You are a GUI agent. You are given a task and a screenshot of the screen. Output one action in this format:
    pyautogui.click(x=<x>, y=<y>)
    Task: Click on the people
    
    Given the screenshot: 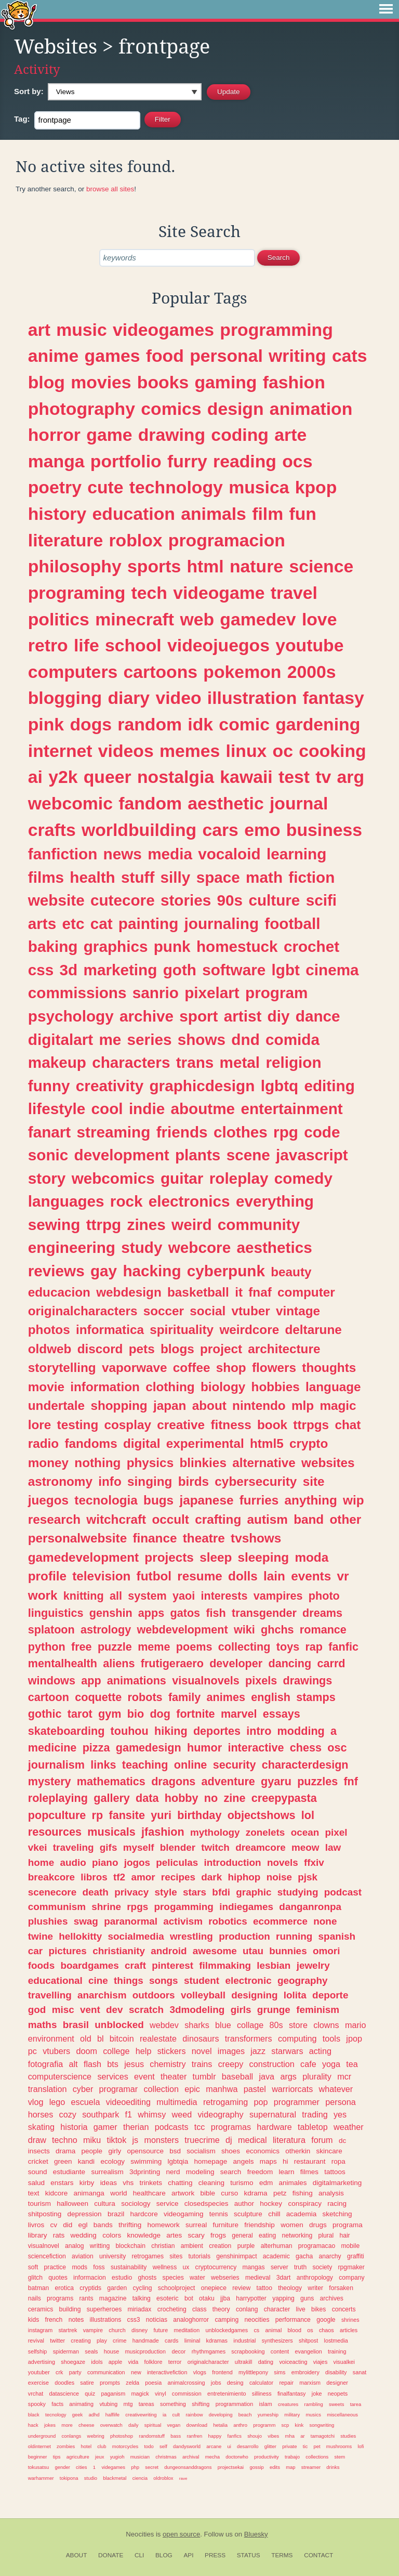 What is the action you would take?
    pyautogui.click(x=92, y=2151)
    